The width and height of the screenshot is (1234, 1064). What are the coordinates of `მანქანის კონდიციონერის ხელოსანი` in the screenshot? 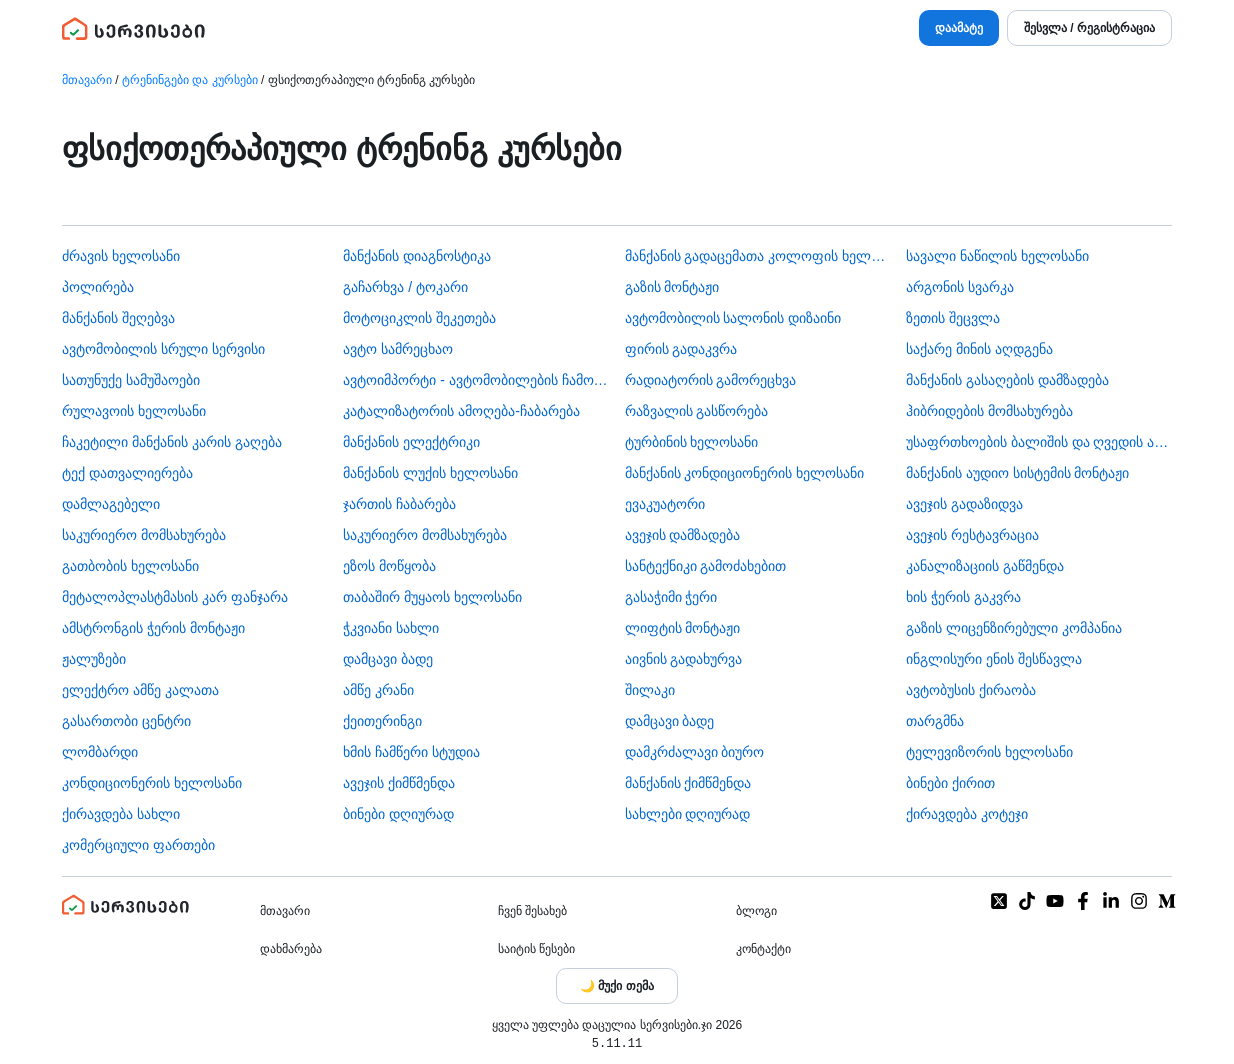 It's located at (745, 473).